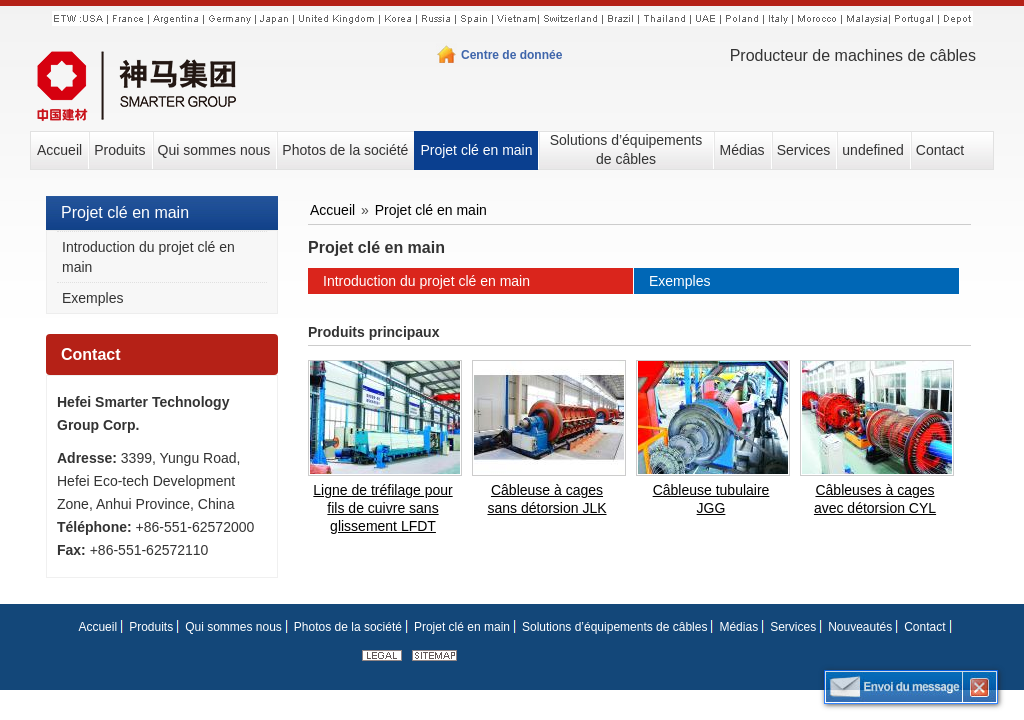 This screenshot has height=720, width=1024. Describe the element at coordinates (151, 627) in the screenshot. I see `Produits` at that location.